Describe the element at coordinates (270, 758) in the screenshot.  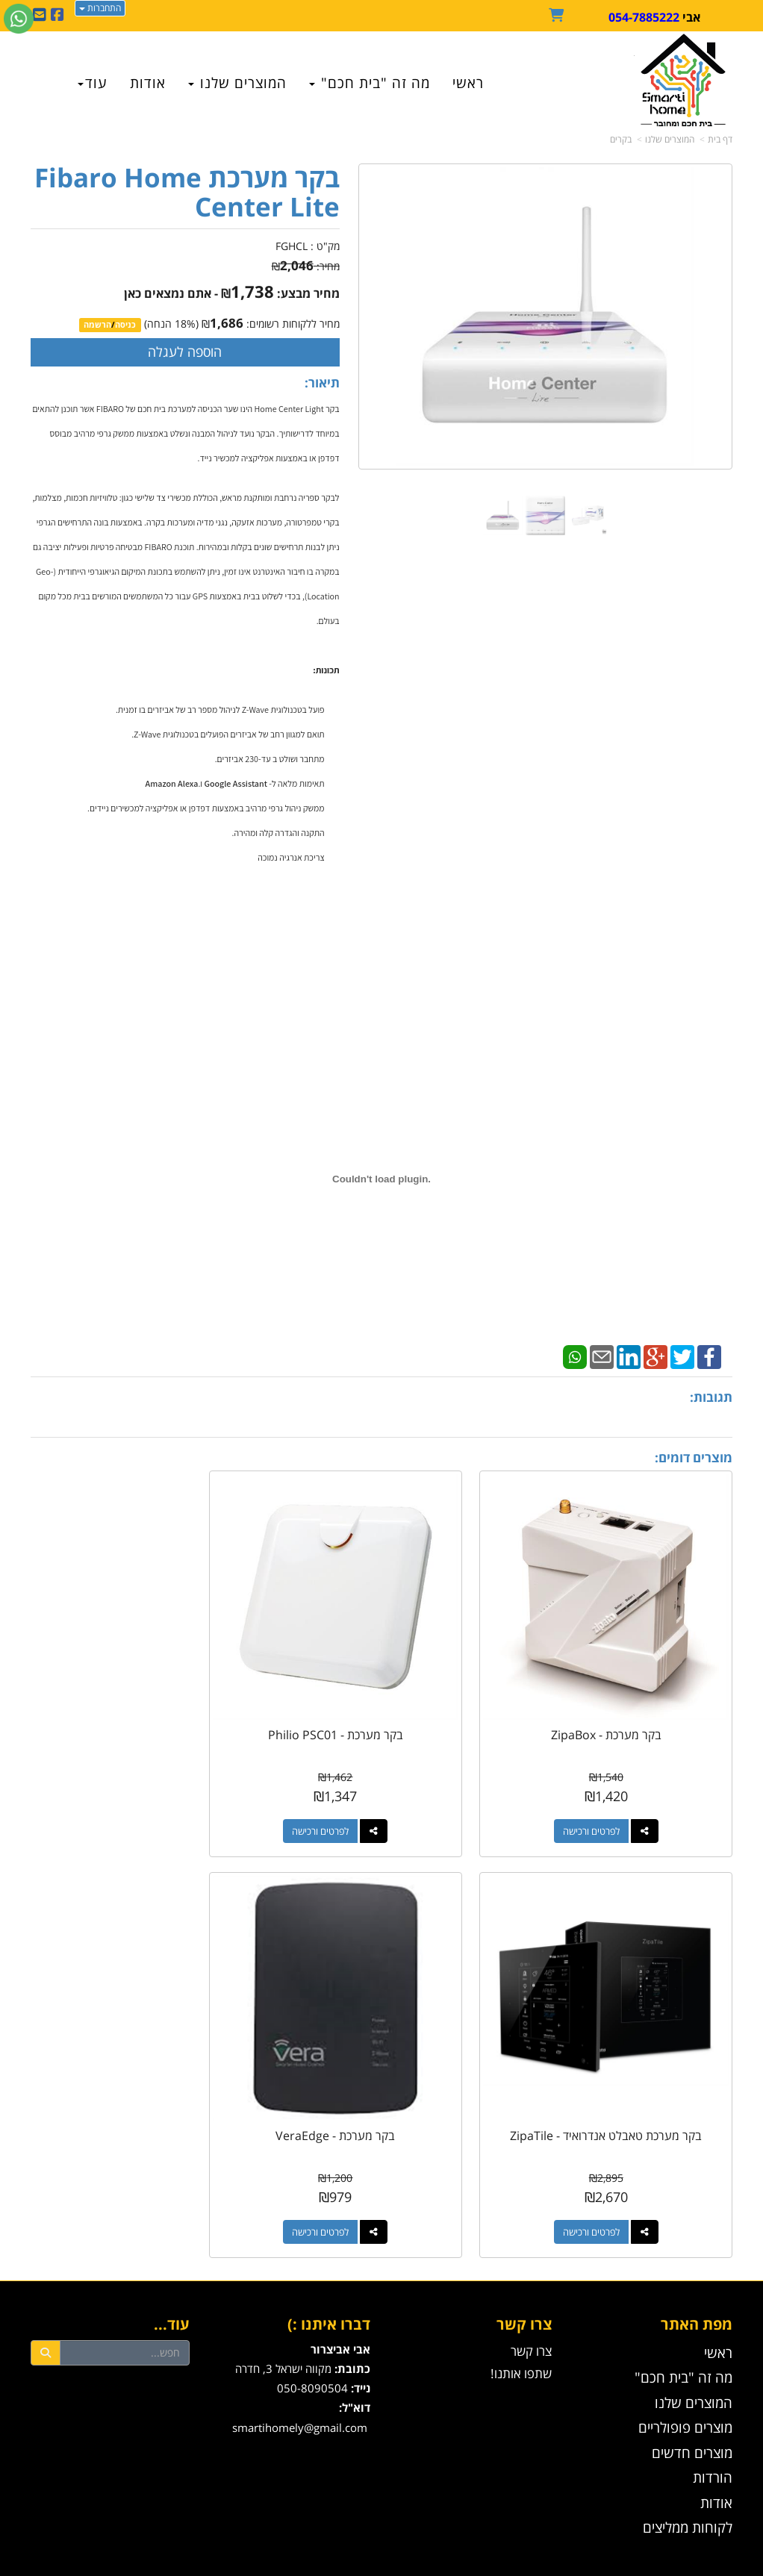
I see `מתחבר ושולט ב עד-230 אביזרים.` at that location.